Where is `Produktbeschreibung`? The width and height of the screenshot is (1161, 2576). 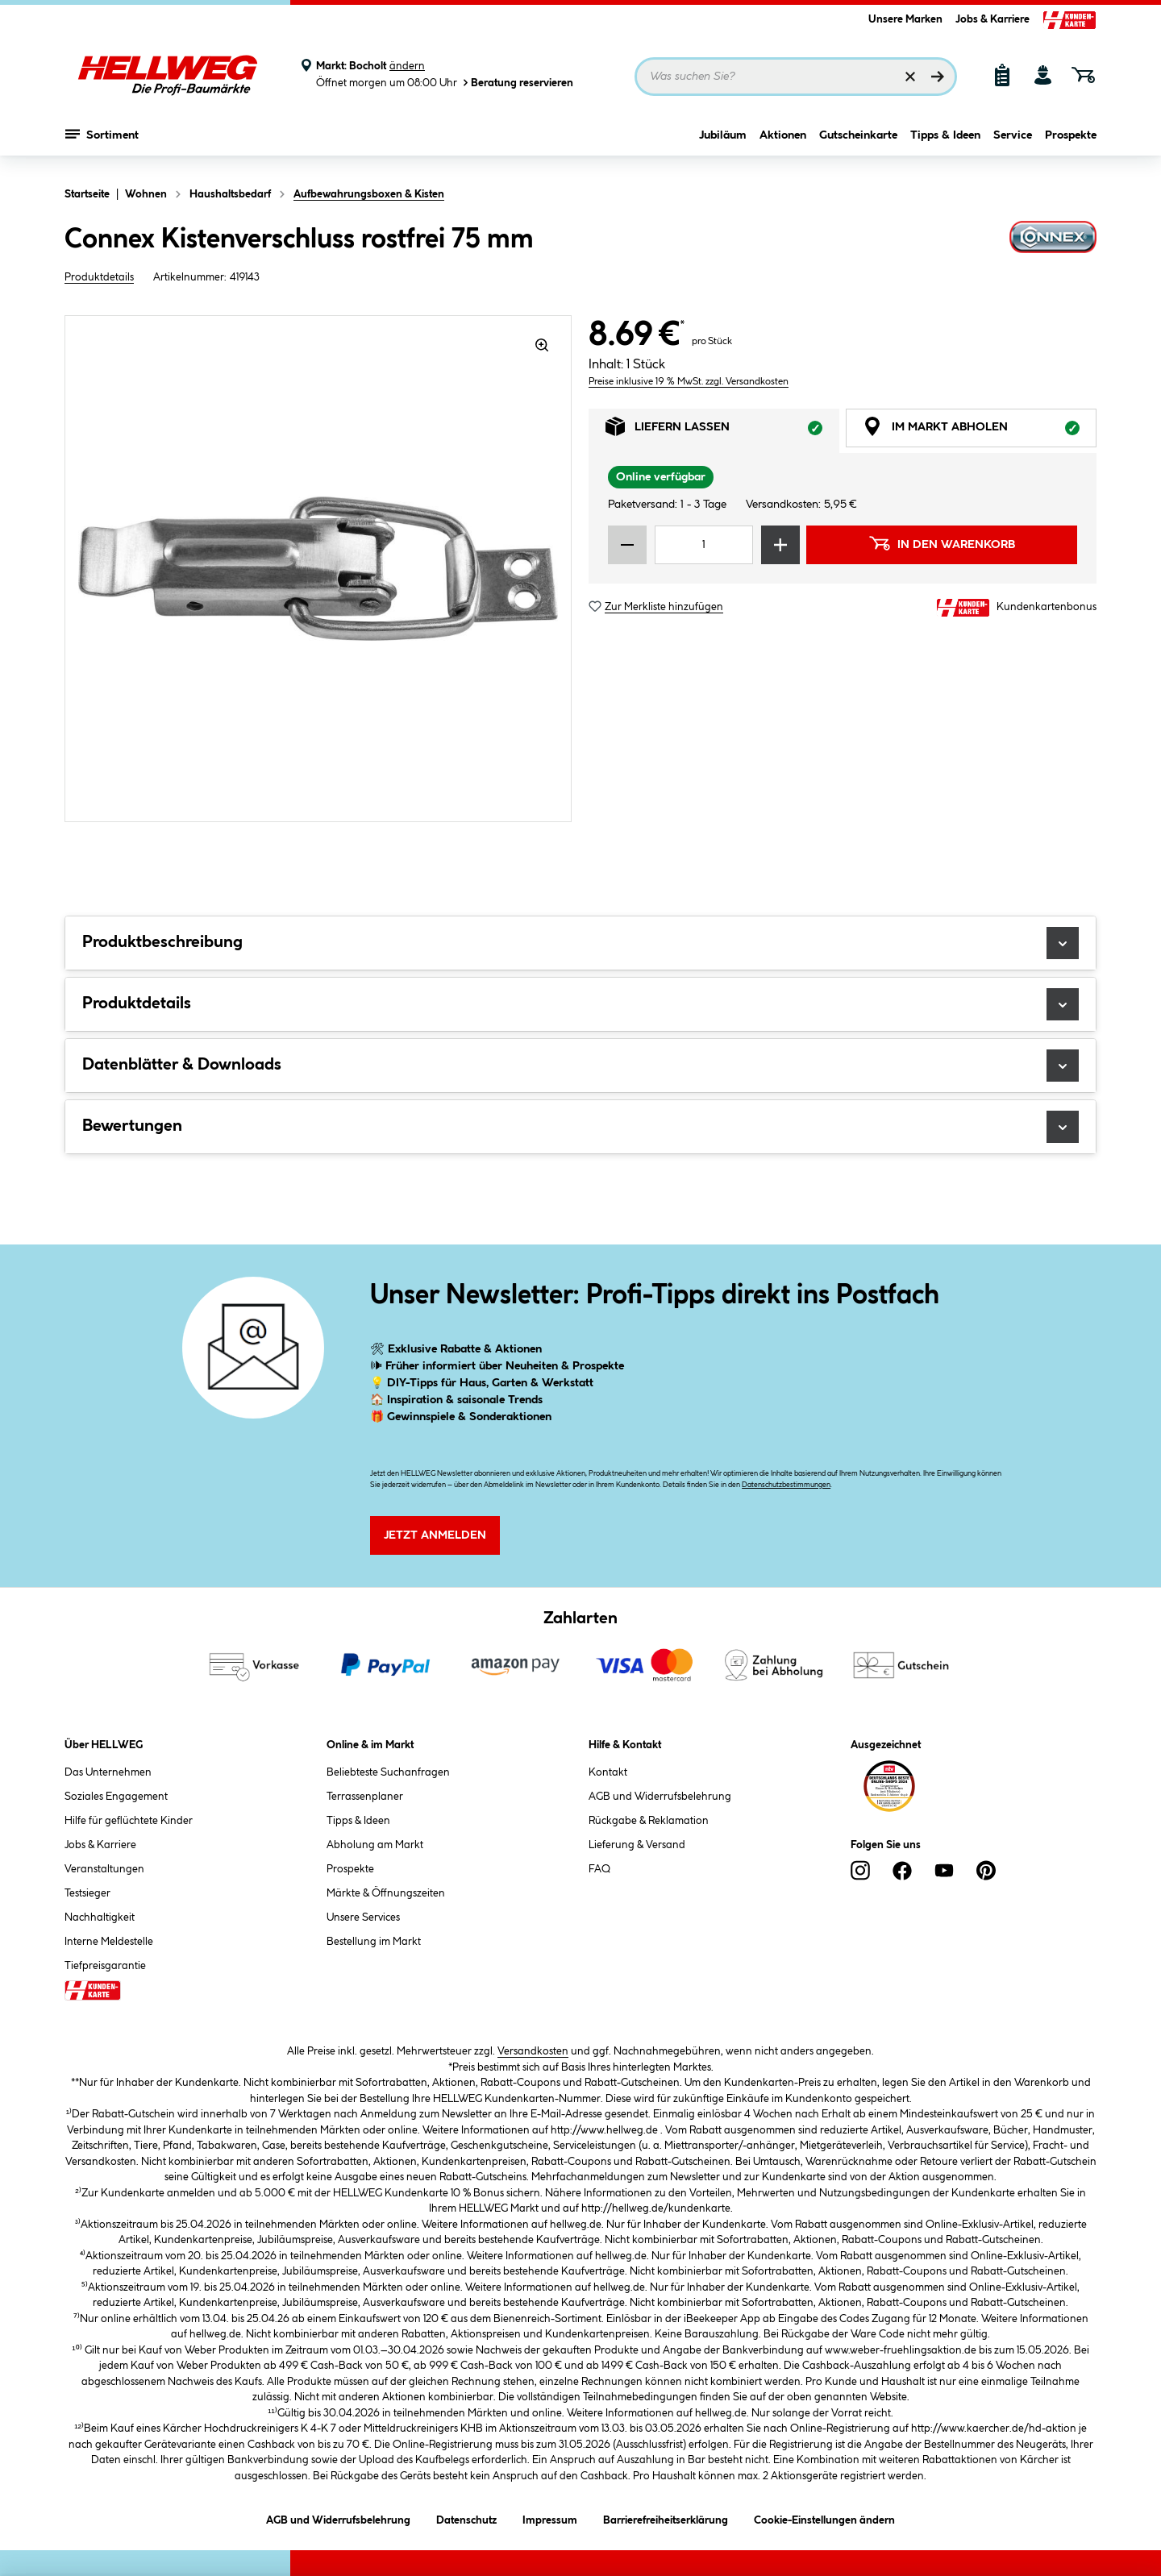
Produktbeschreibung is located at coordinates (580, 943).